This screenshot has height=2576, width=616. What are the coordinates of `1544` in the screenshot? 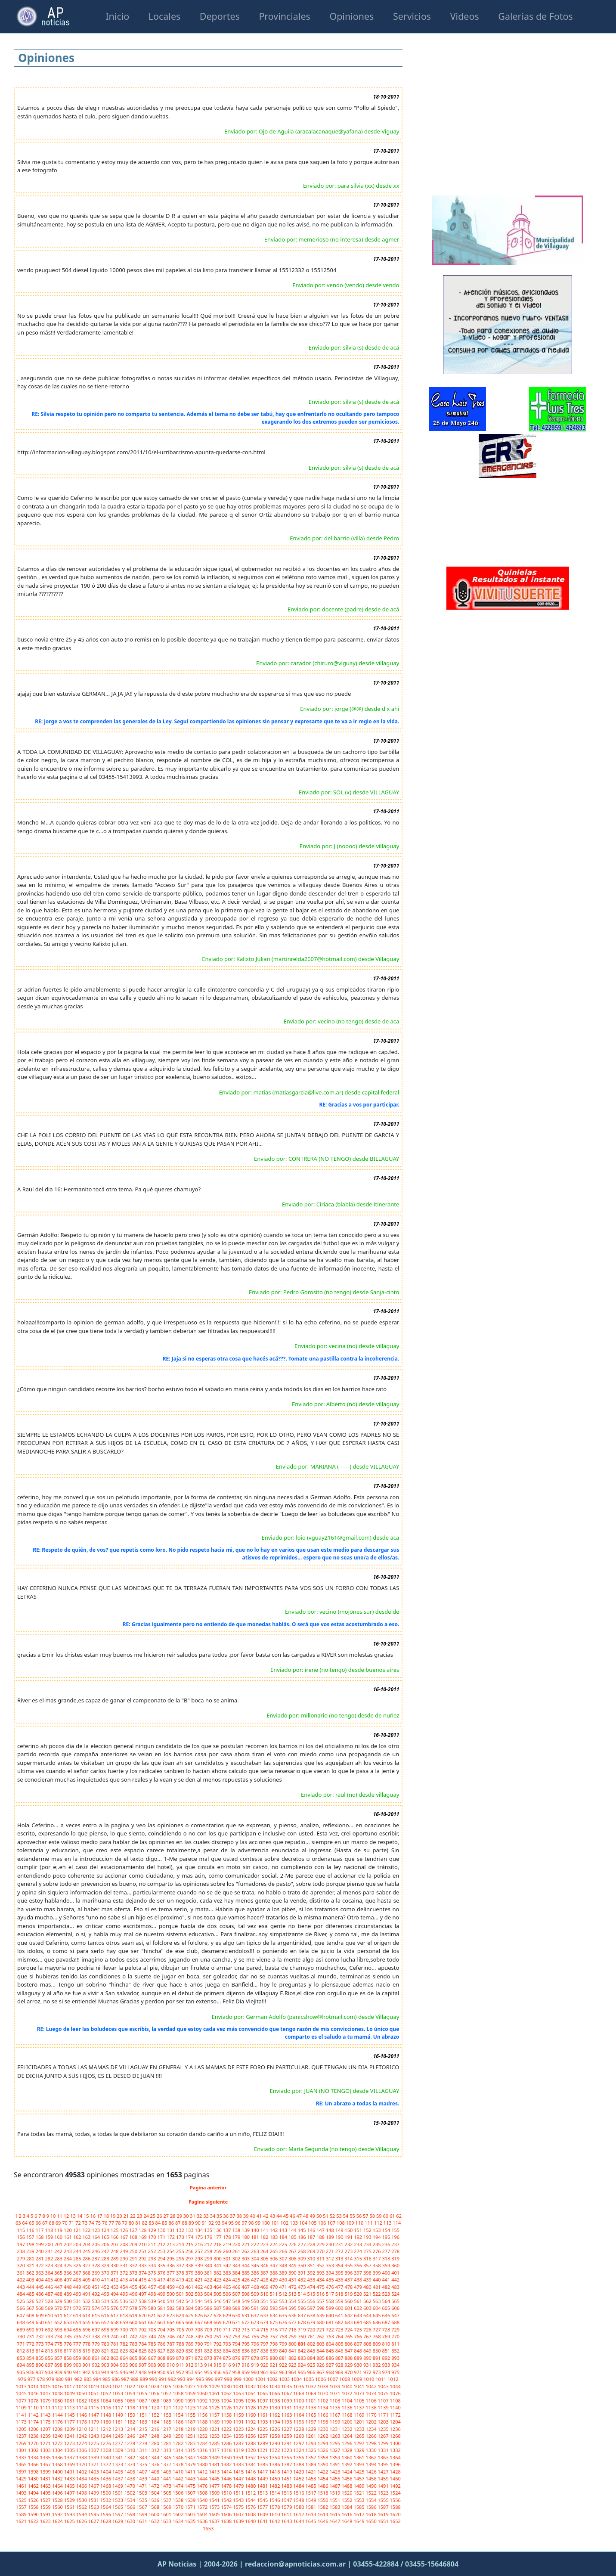 It's located at (251, 2500).